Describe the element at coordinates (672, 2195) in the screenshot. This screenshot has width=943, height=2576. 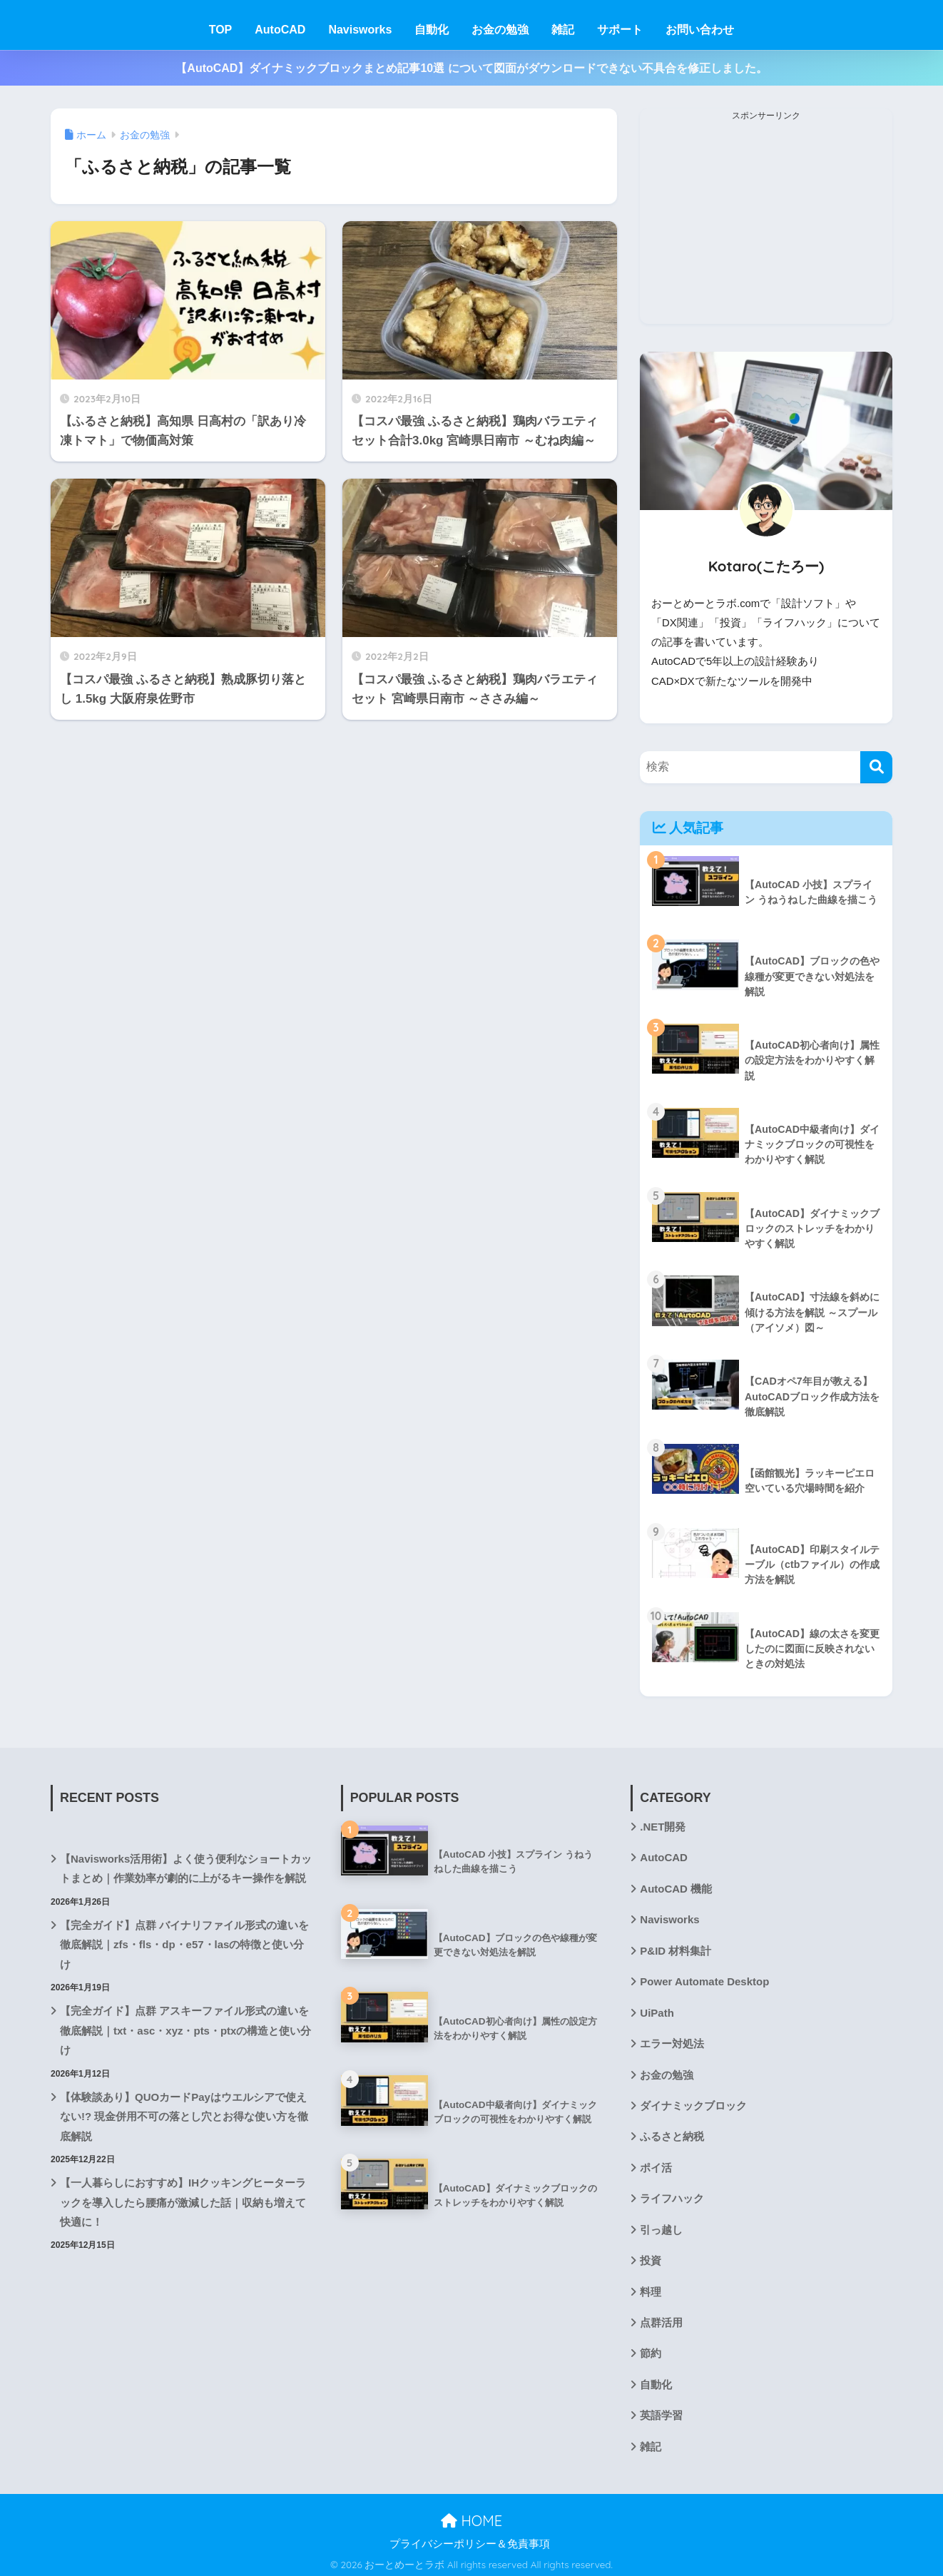
I see `ライフハック` at that location.